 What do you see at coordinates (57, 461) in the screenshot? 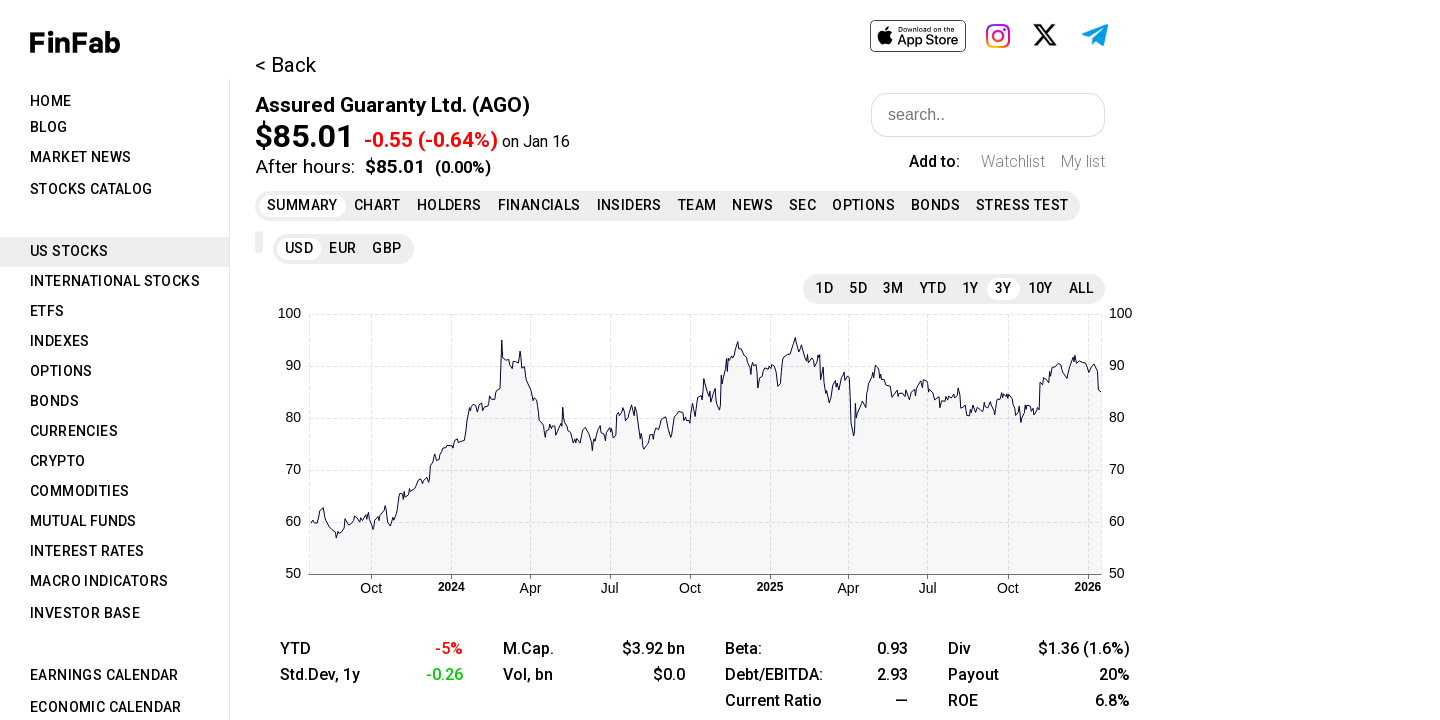
I see `Crypto [tab]` at bounding box center [57, 461].